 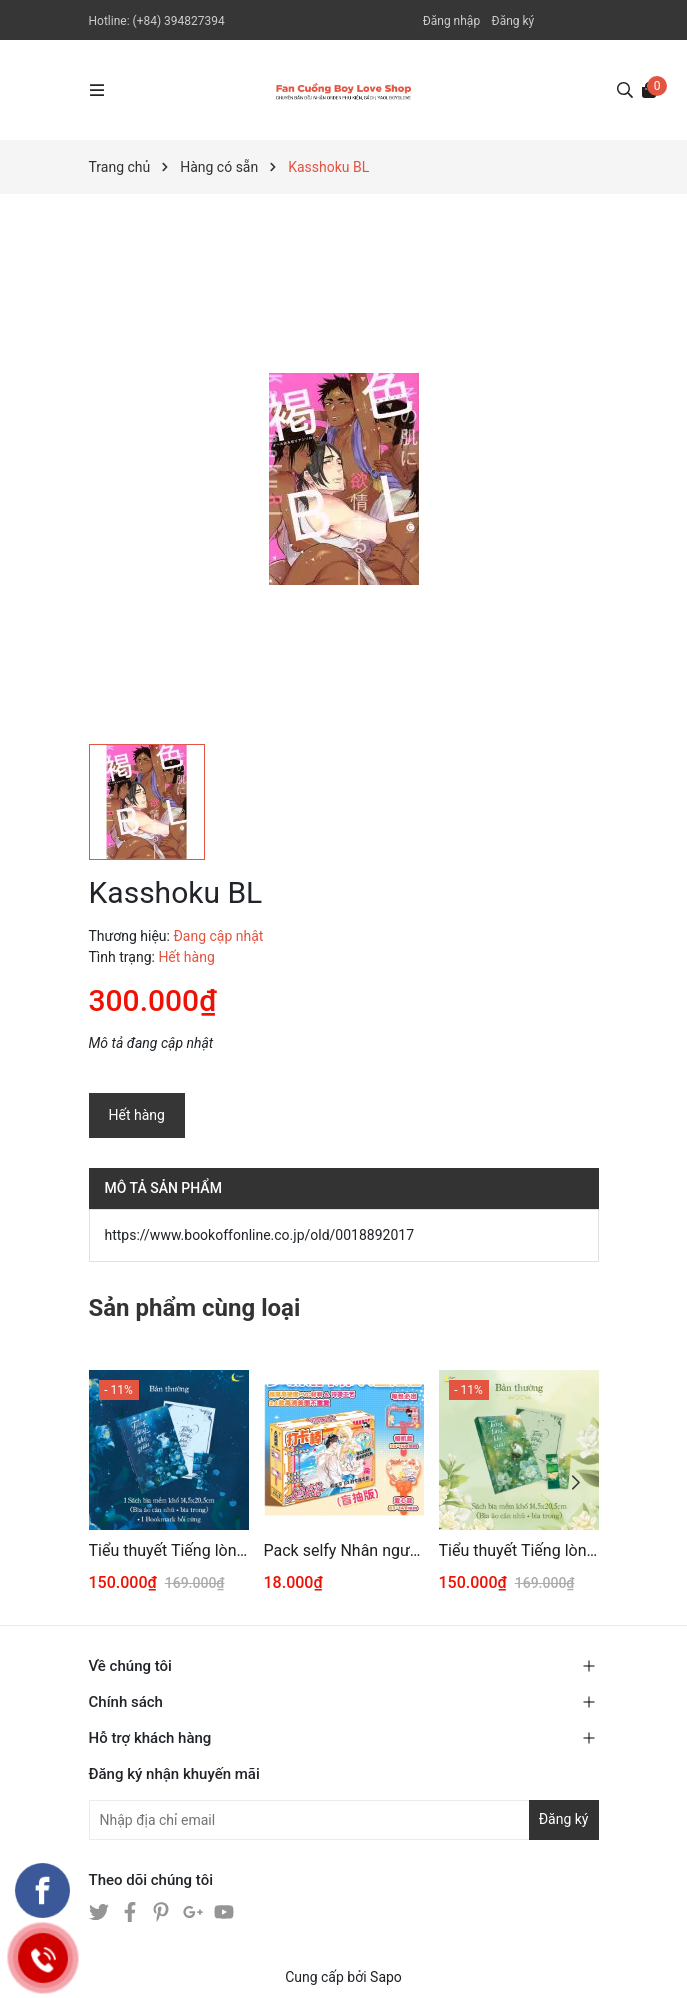 I want to click on [Địa chỉ Email], so click(x=344, y=1820).